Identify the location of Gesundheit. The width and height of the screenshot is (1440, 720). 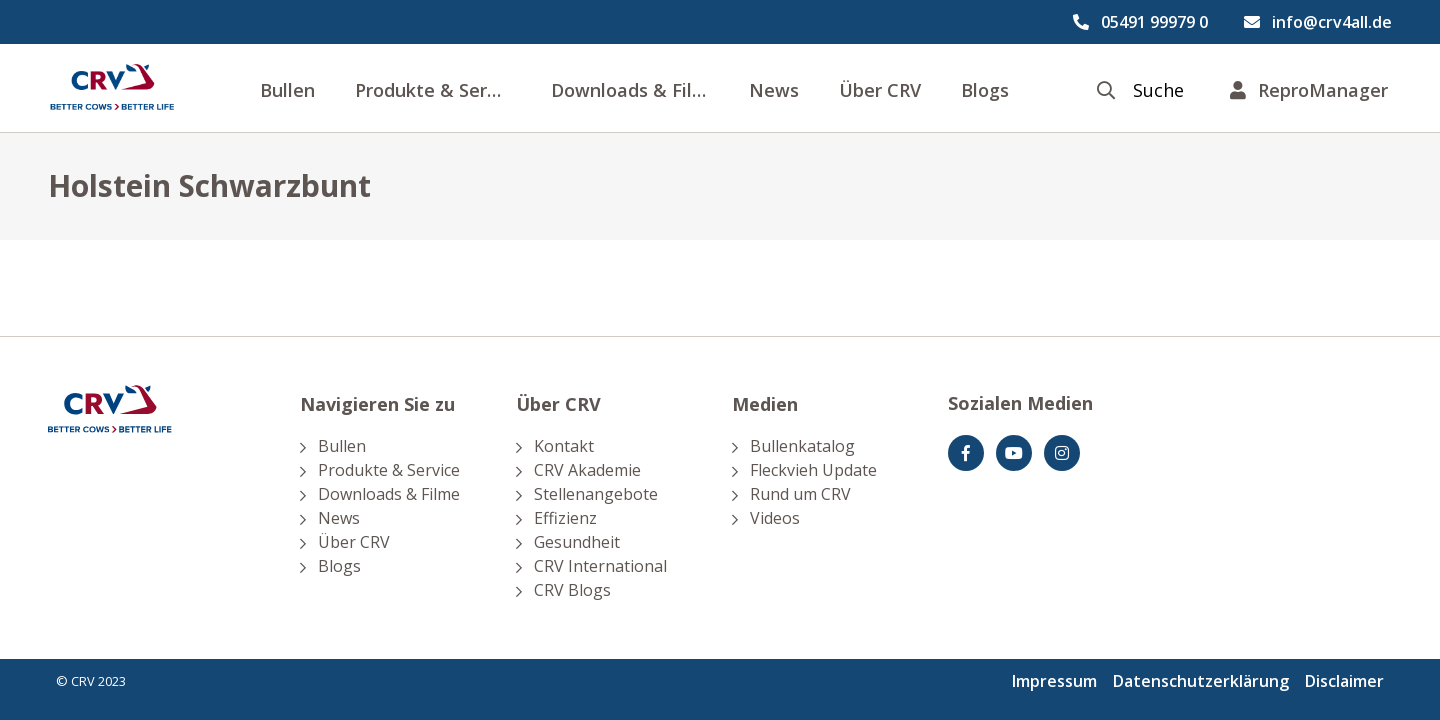
(577, 542).